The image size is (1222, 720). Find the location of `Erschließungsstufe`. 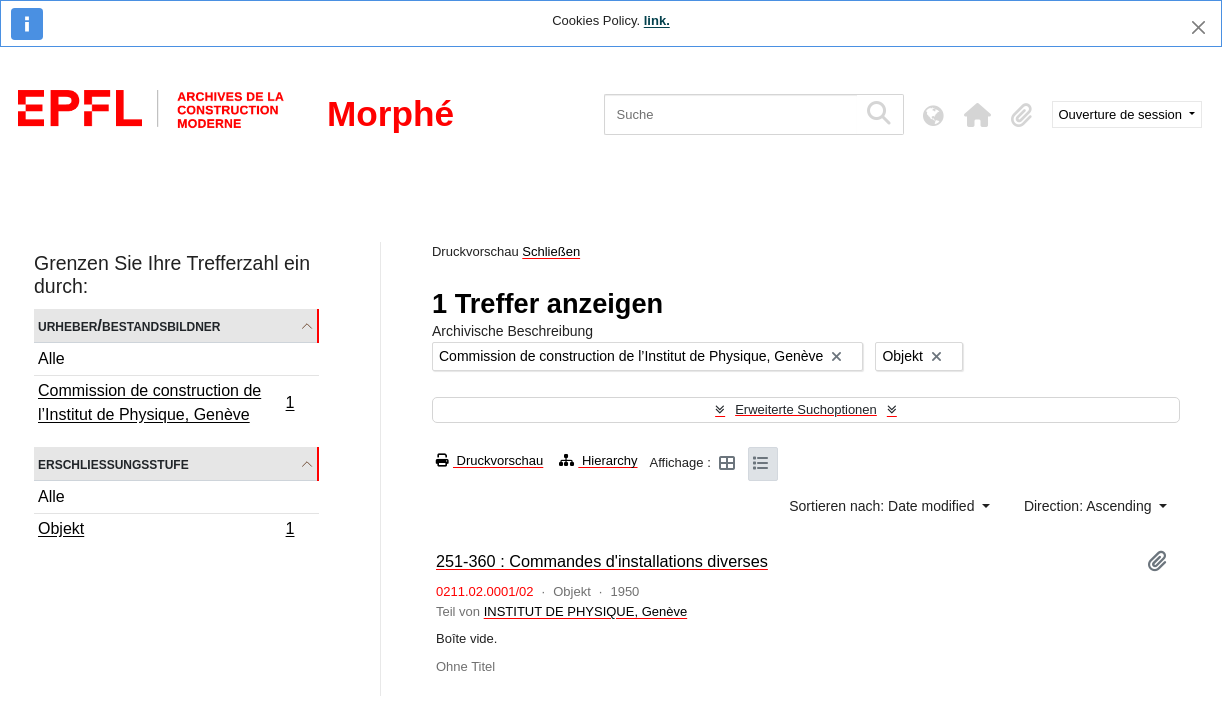

Erschließungsstufe is located at coordinates (113, 463).